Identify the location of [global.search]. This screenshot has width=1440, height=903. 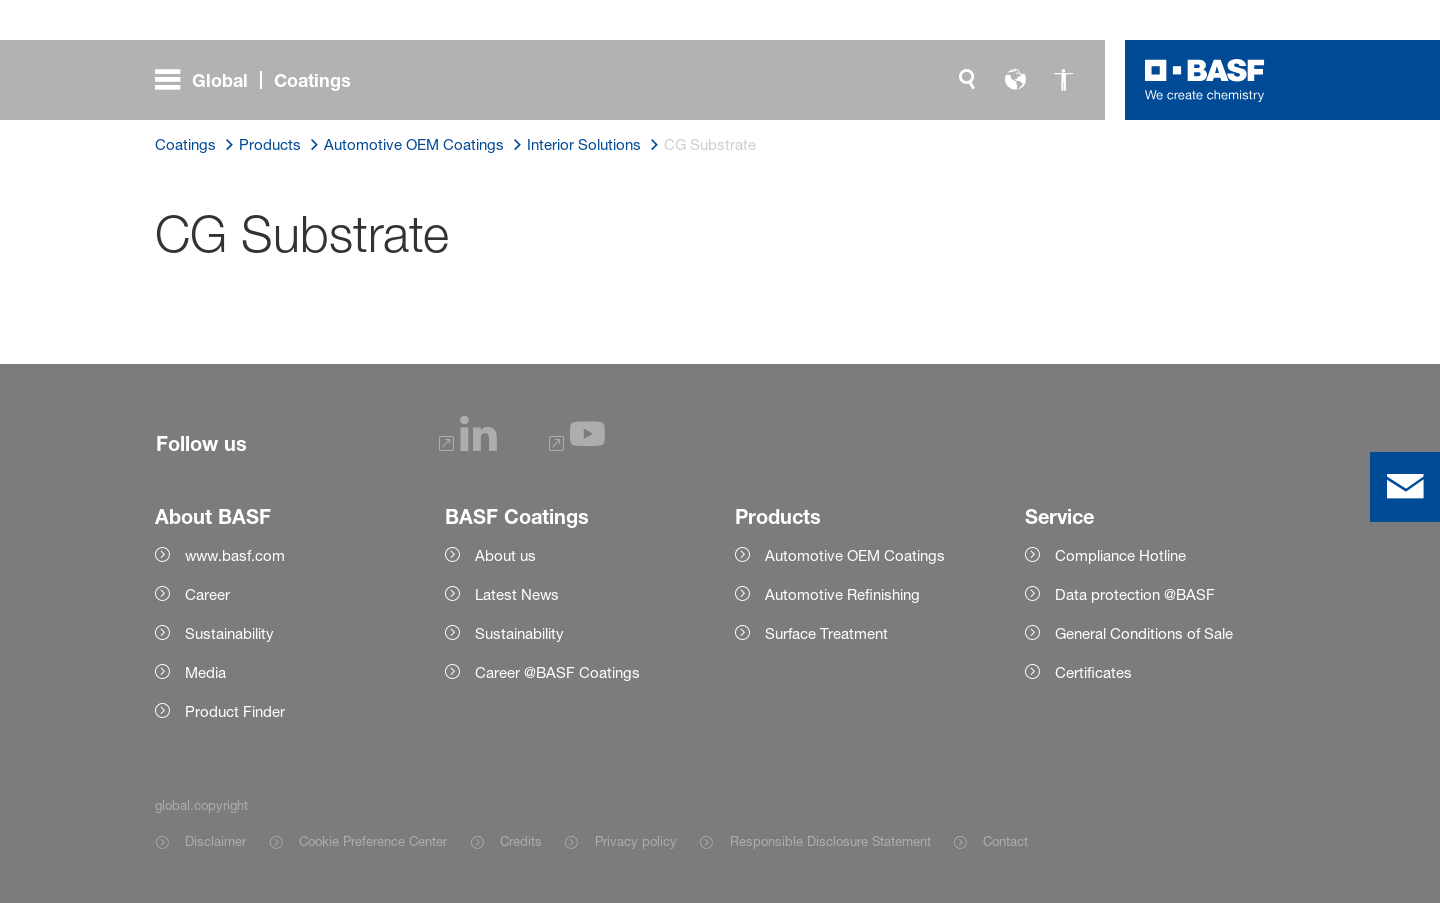
(967, 80).